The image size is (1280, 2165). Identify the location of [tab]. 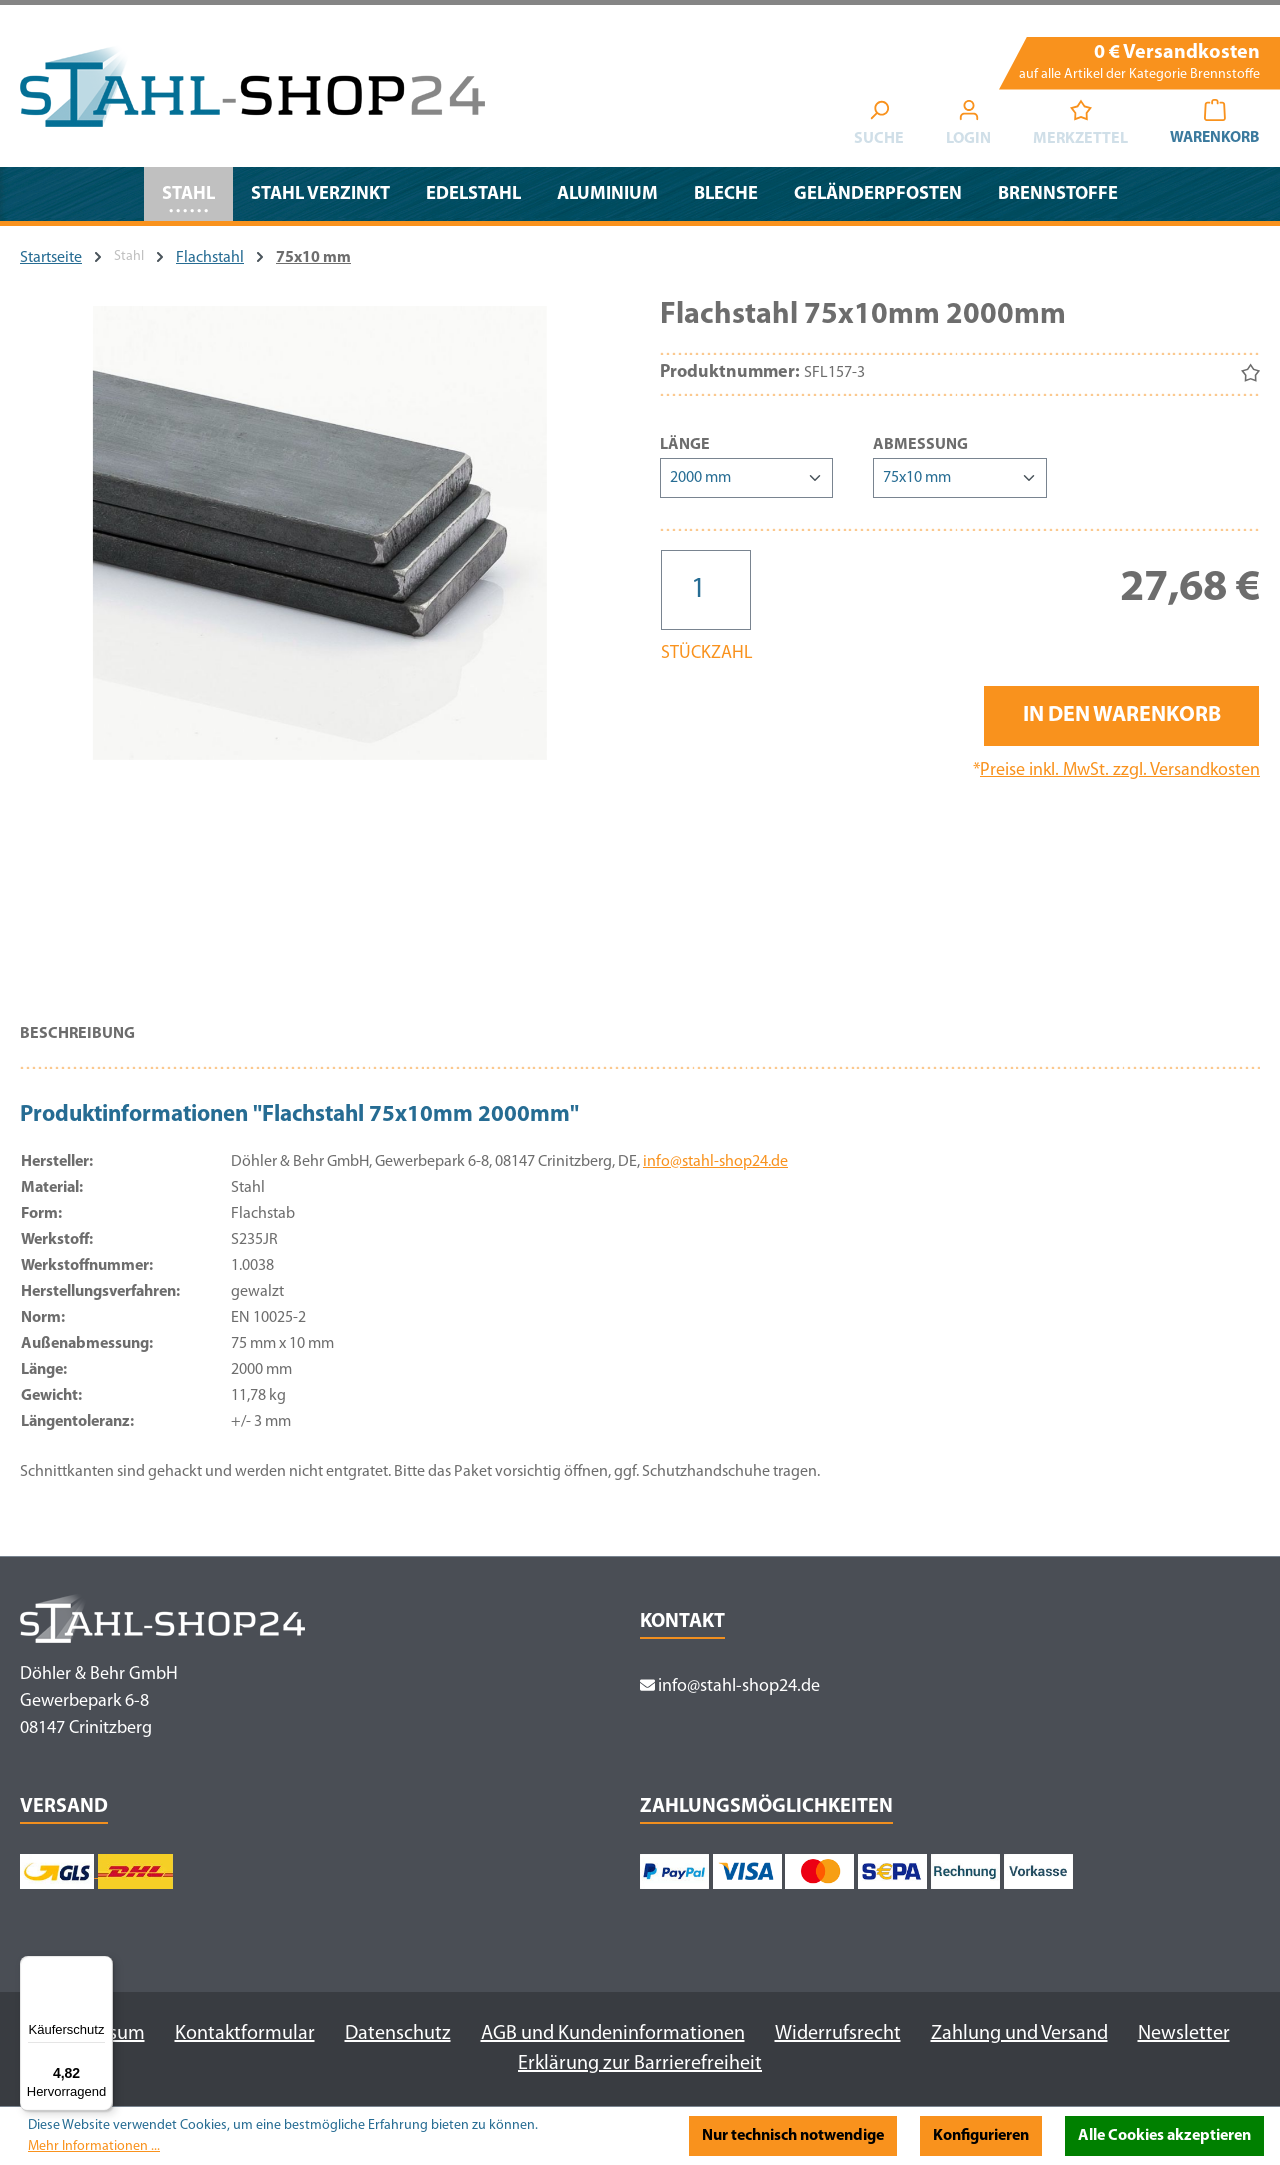
(77, 1044).